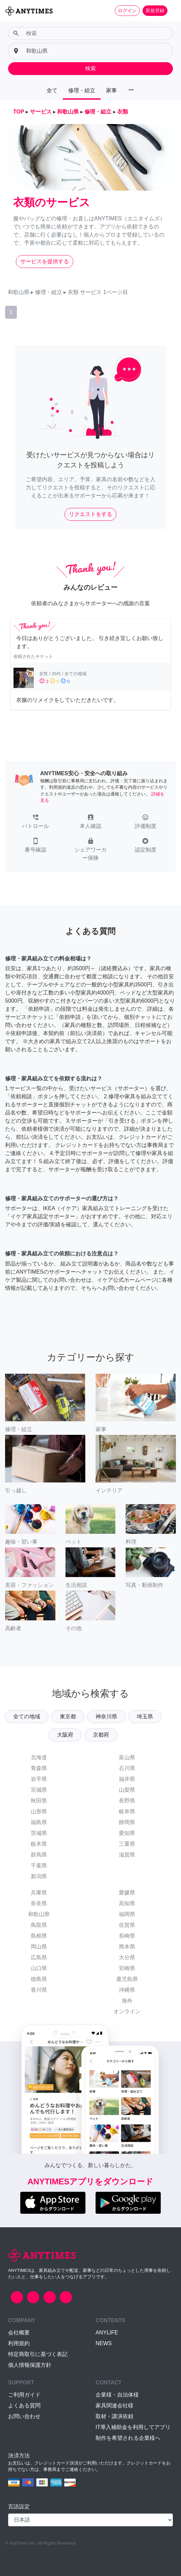 The image size is (181, 2576). Describe the element at coordinates (106, 1716) in the screenshot. I see `神奈川県` at that location.